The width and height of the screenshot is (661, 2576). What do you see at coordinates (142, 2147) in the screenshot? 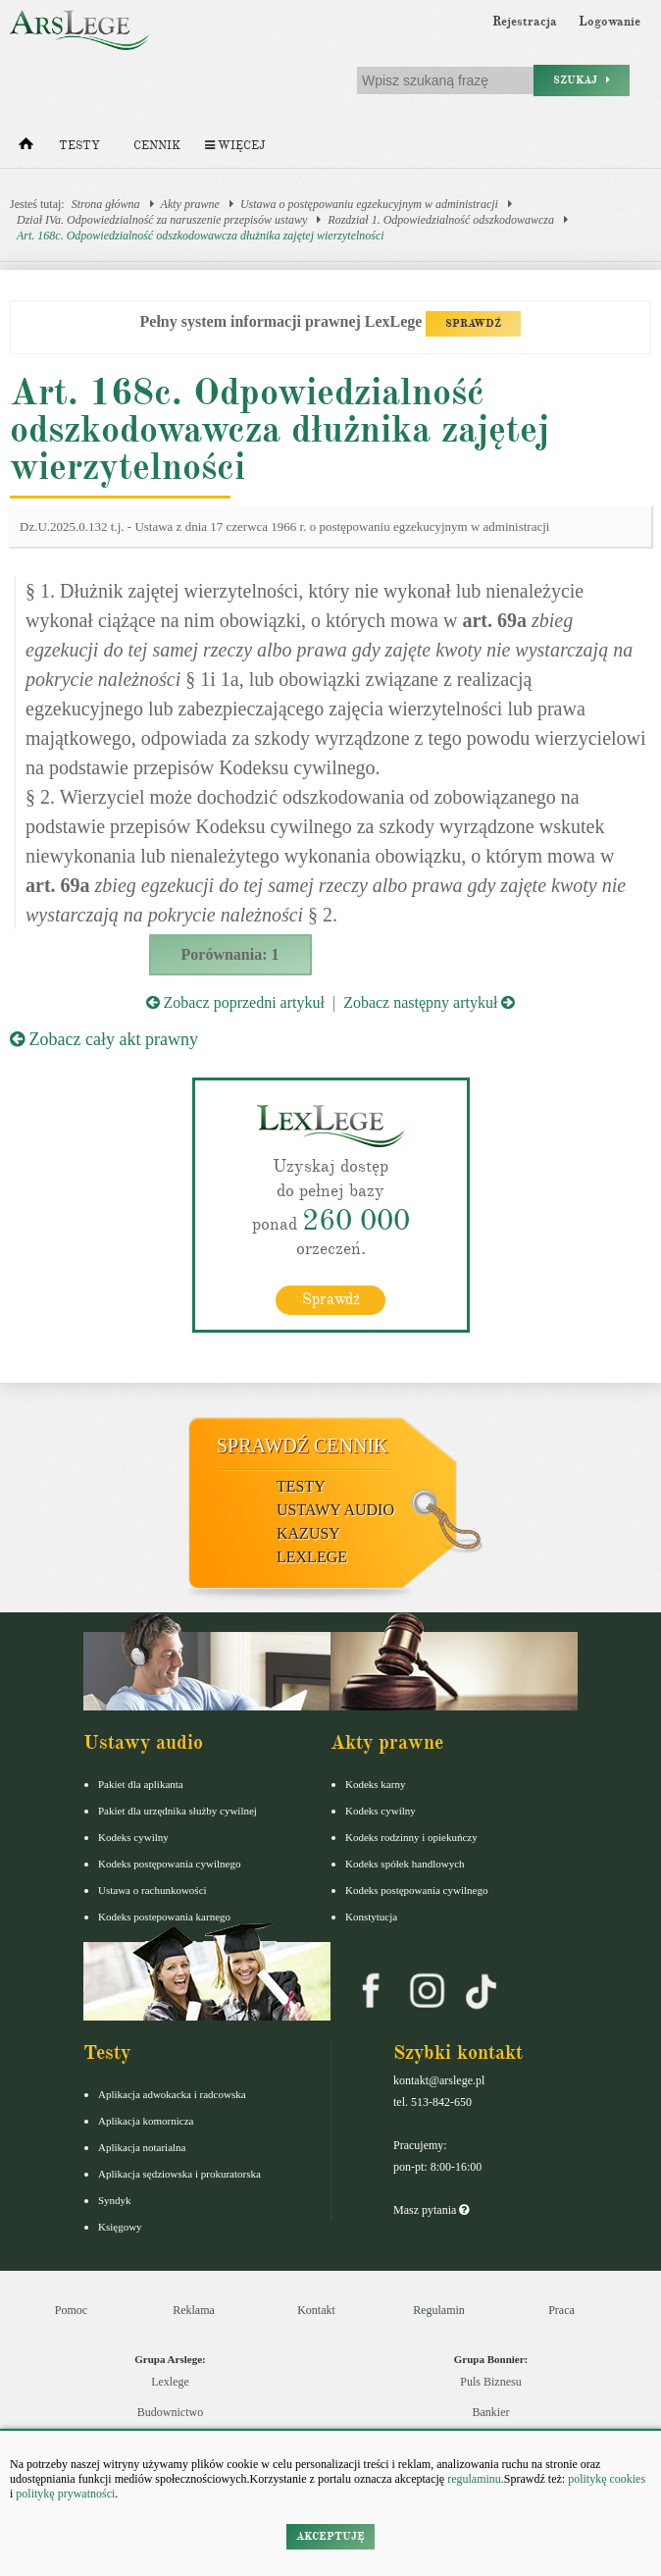
I see `Aplikacja notarialna` at bounding box center [142, 2147].